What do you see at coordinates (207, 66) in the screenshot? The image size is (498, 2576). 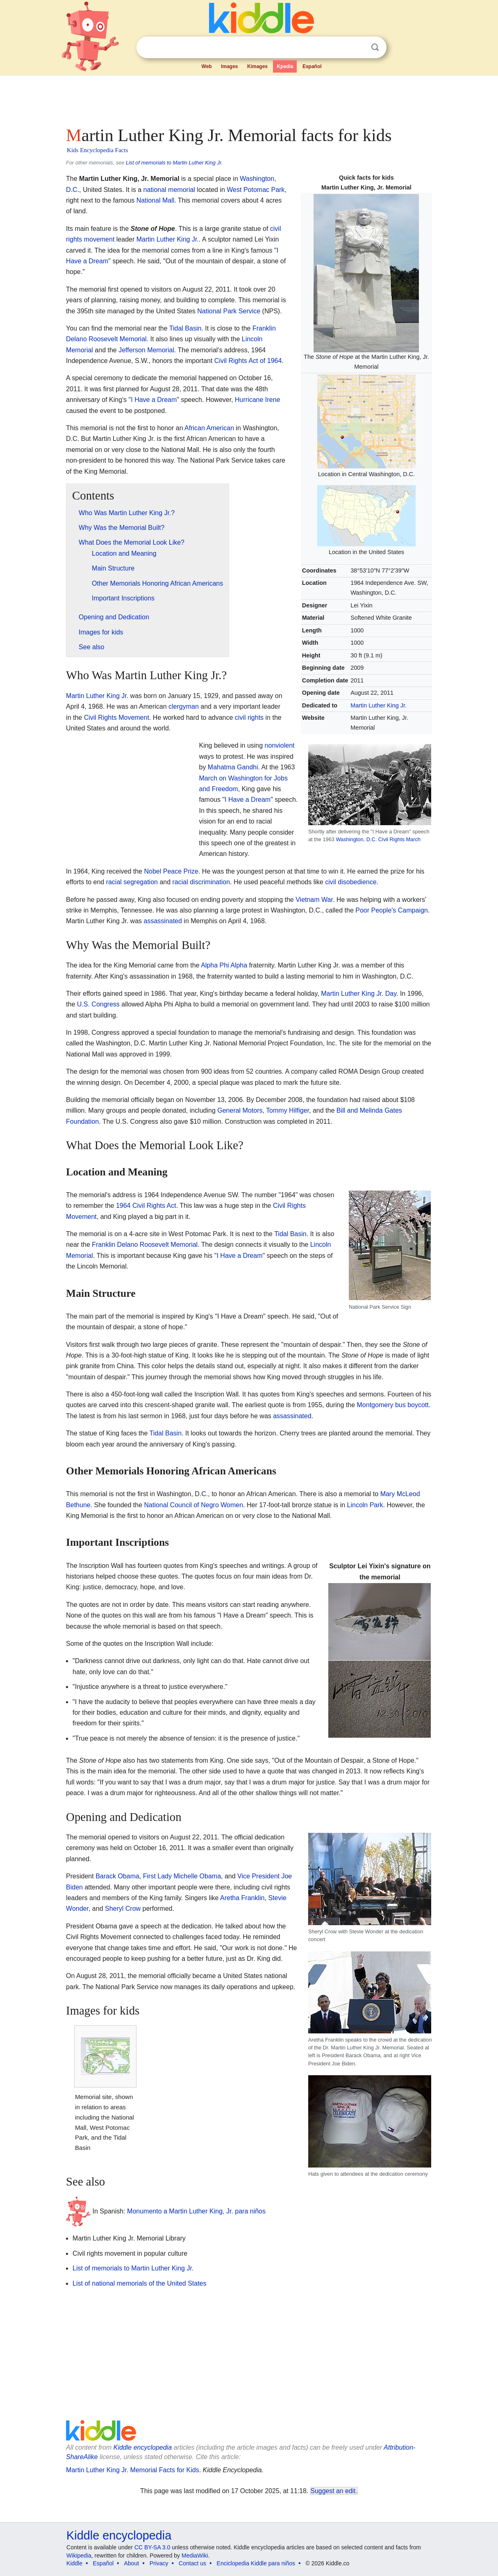 I see `Web` at bounding box center [207, 66].